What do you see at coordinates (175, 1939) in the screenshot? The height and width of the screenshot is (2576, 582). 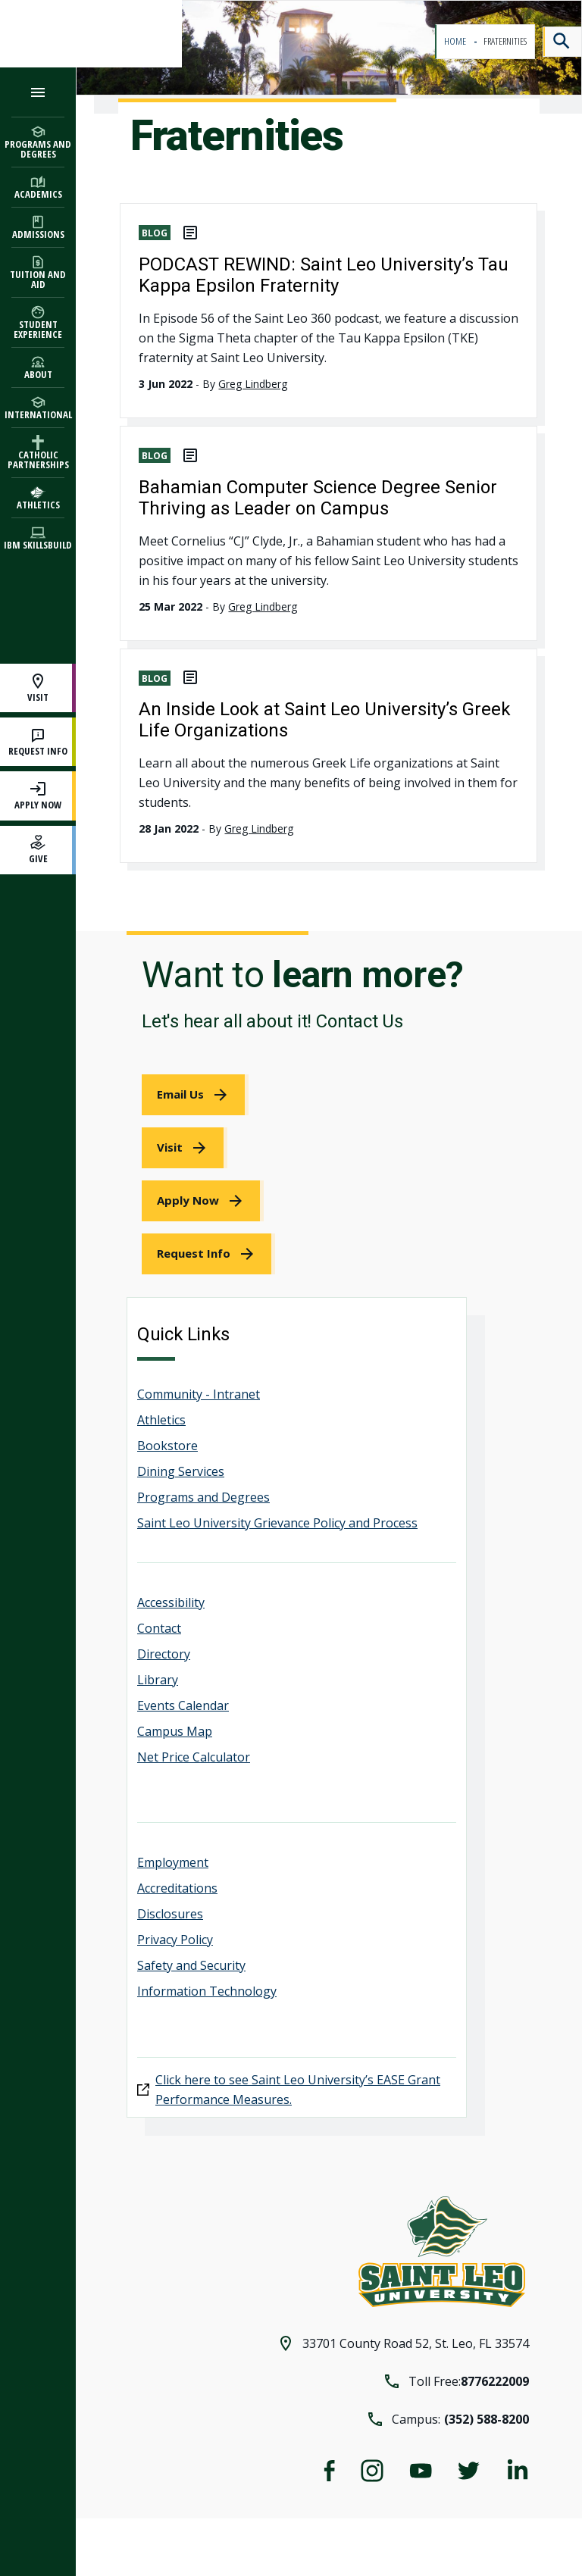 I see `Privacy Policy` at bounding box center [175, 1939].